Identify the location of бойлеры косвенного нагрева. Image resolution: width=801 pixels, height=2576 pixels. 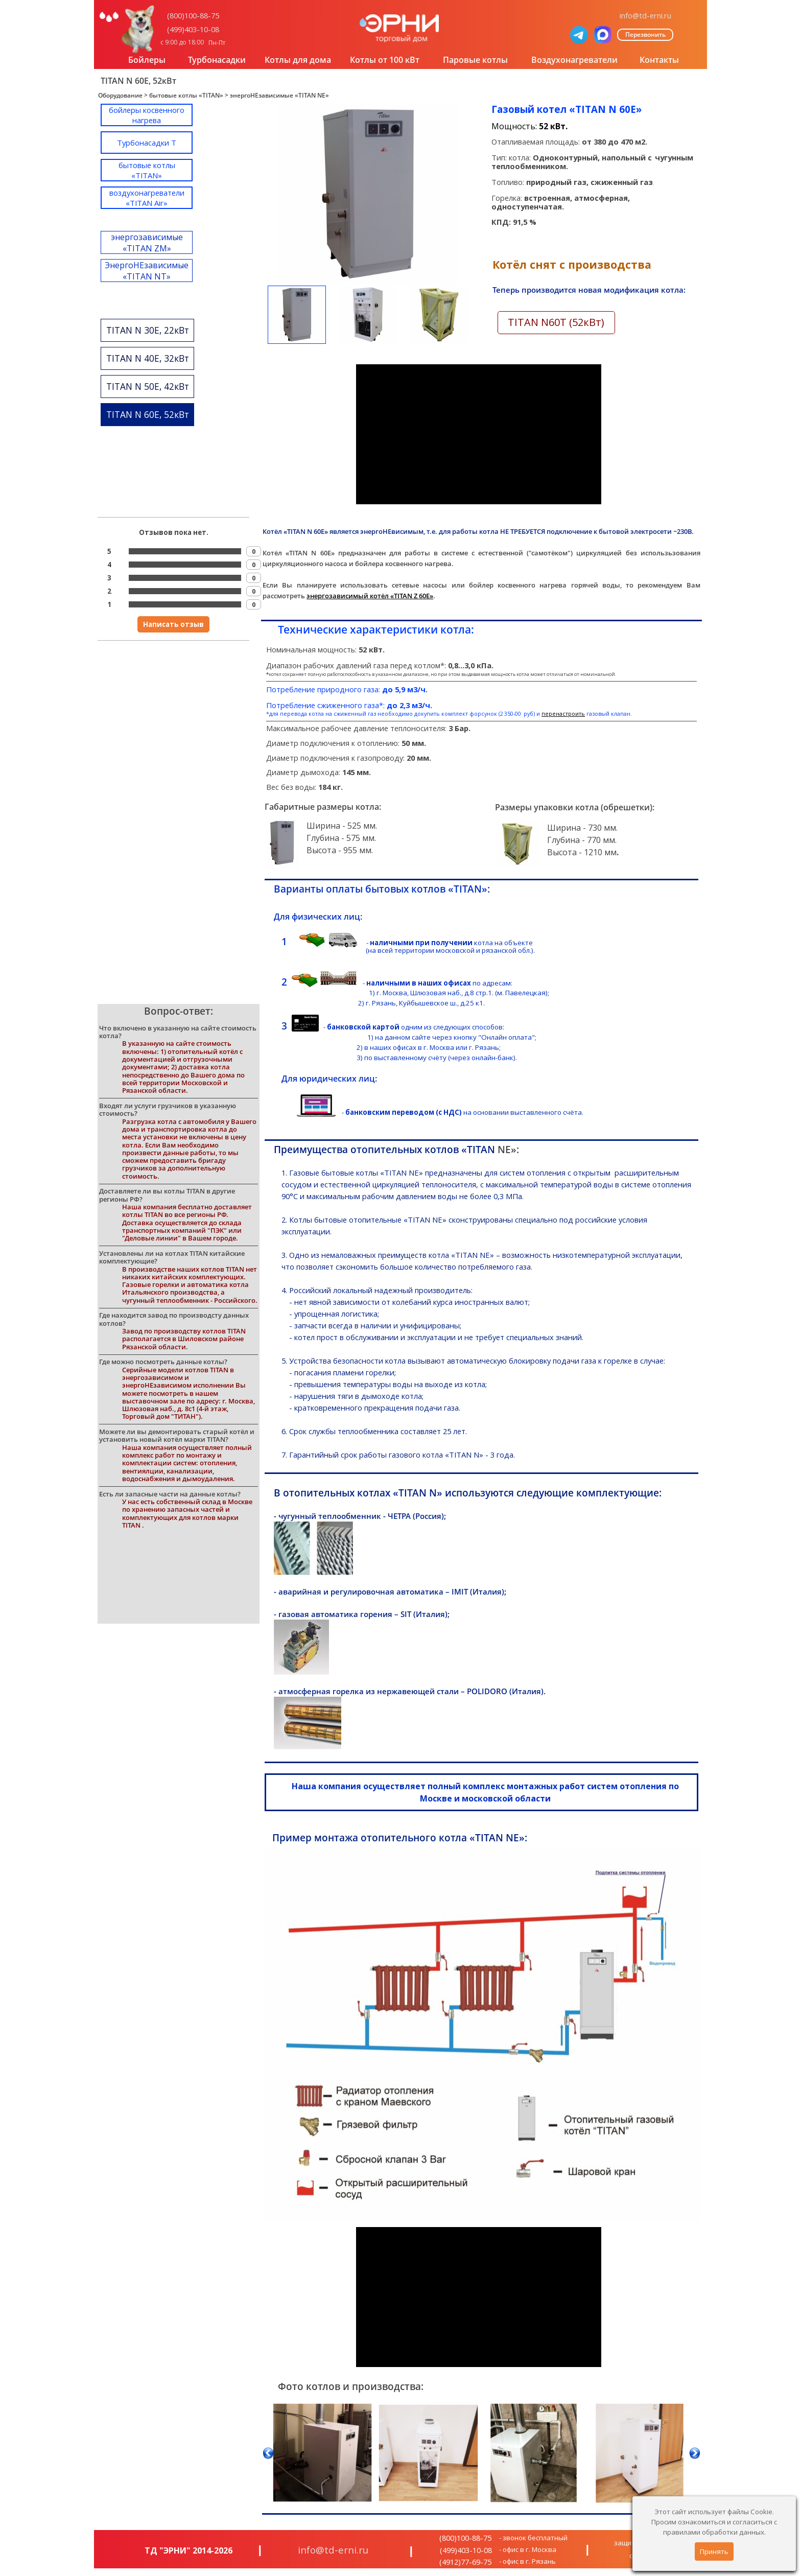
(146, 115).